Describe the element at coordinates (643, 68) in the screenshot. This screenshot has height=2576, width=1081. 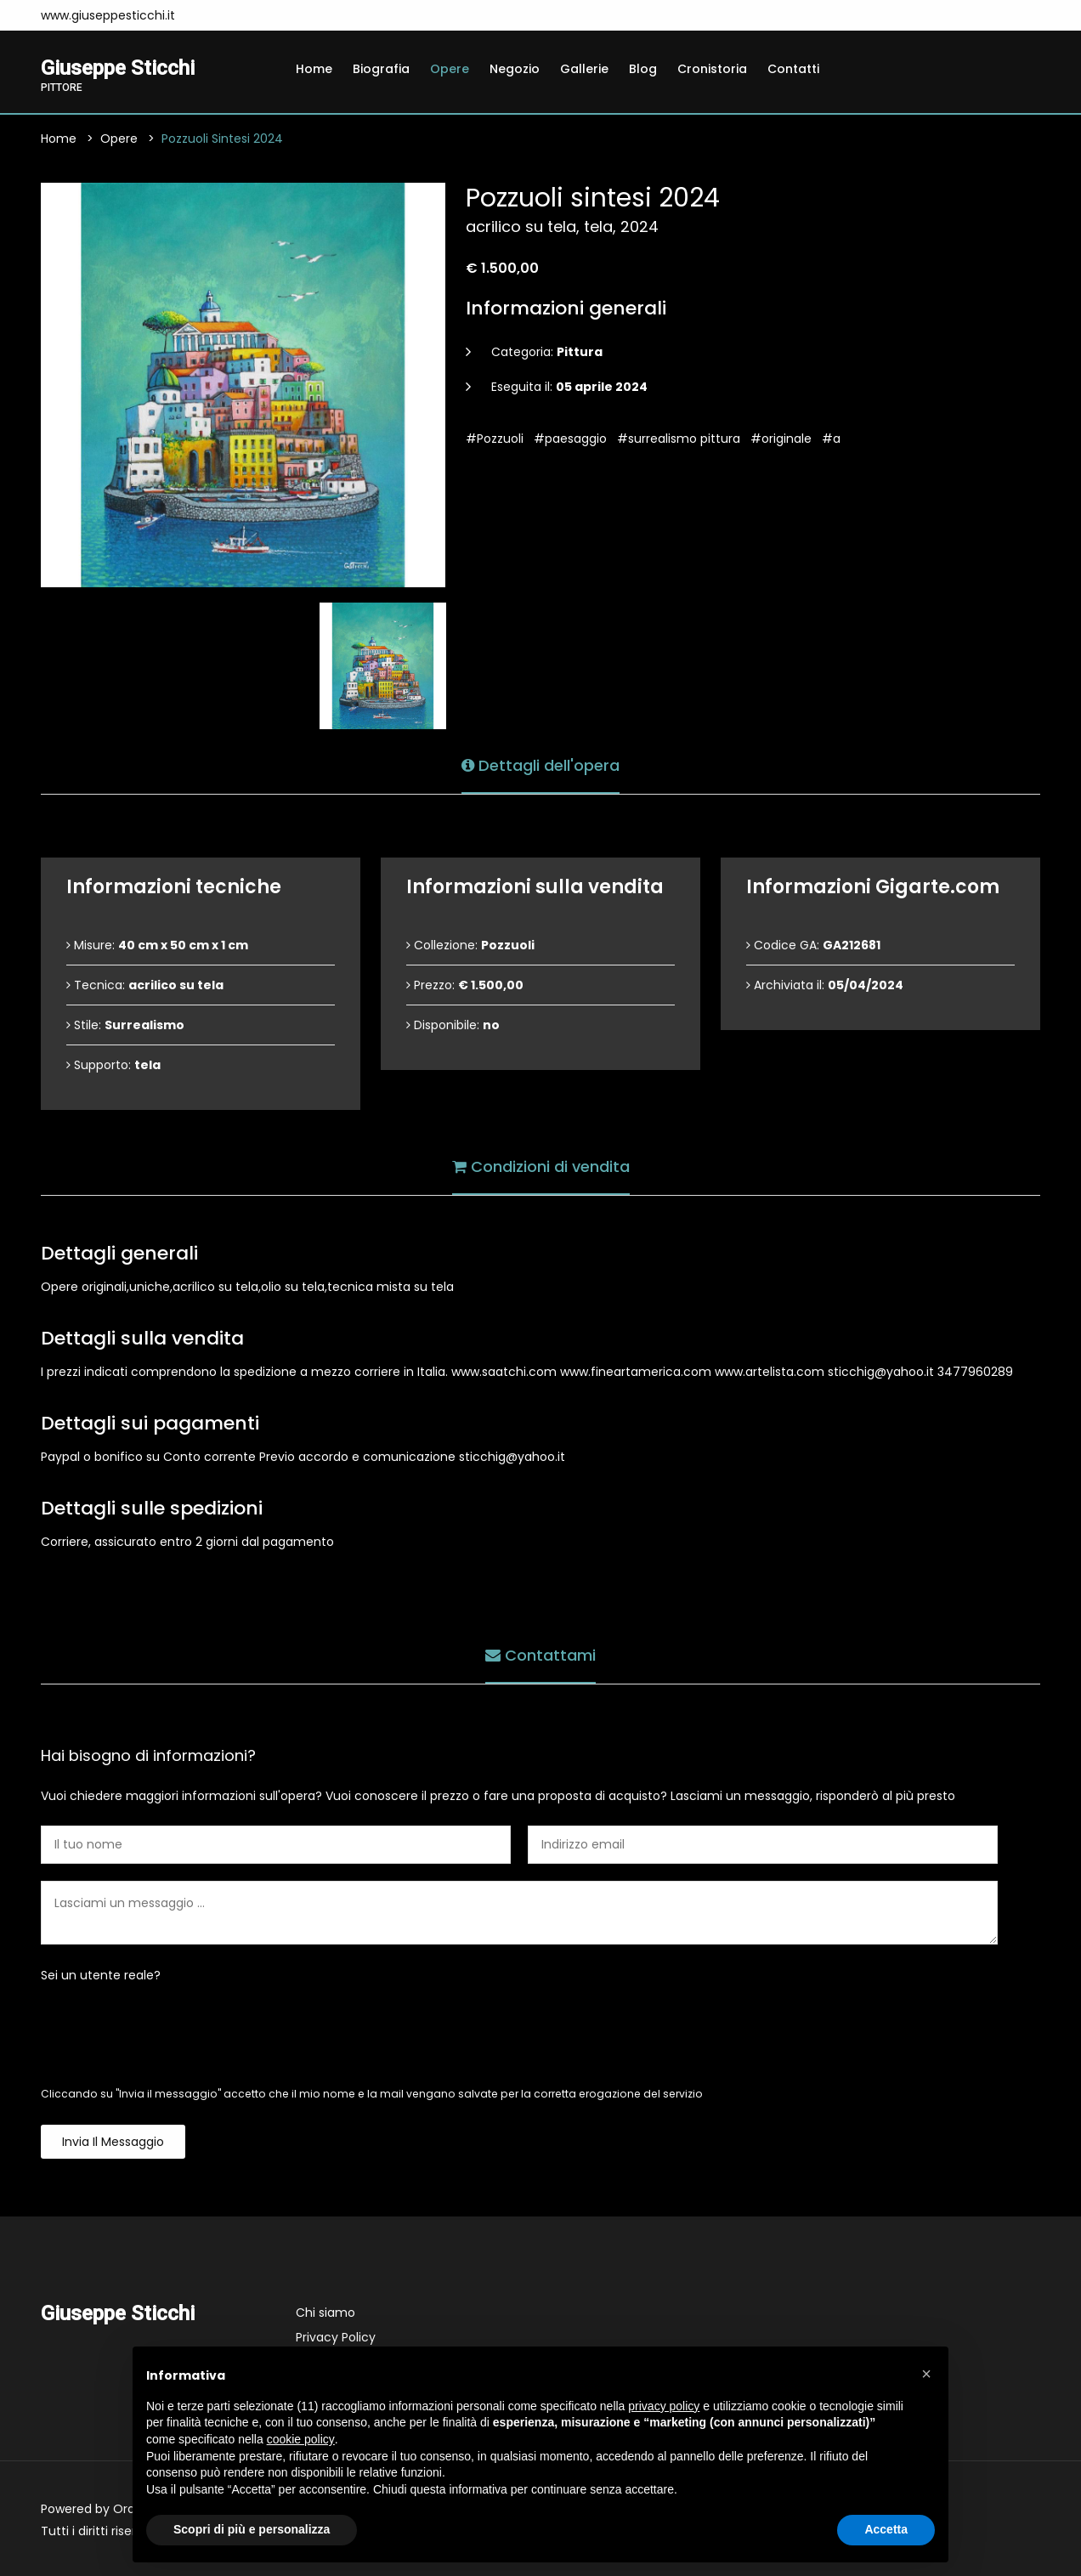
I see `Blog` at that location.